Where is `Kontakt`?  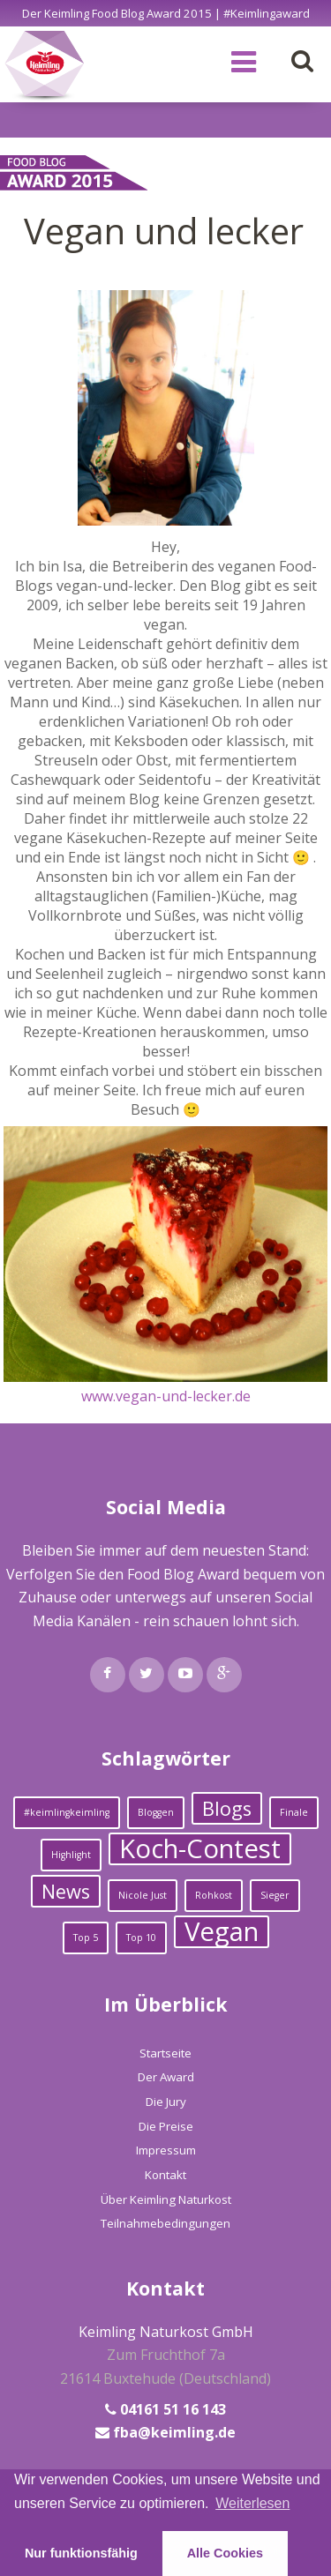 Kontakt is located at coordinates (165, 2175).